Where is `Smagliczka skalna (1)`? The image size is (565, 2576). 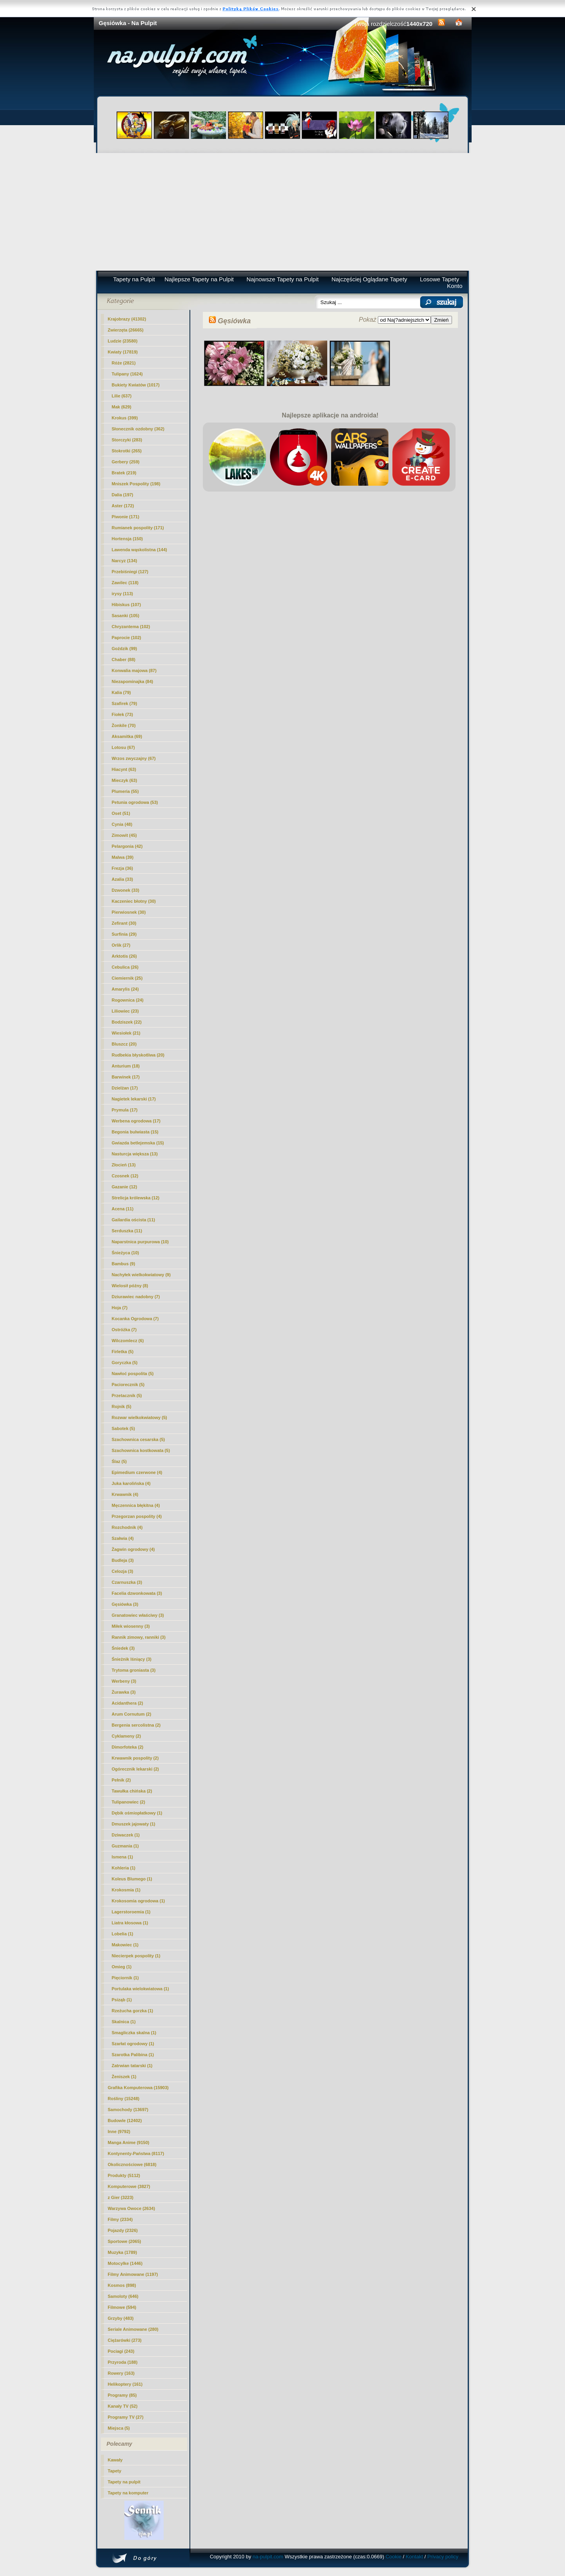 Smagliczka skalna (1) is located at coordinates (134, 2032).